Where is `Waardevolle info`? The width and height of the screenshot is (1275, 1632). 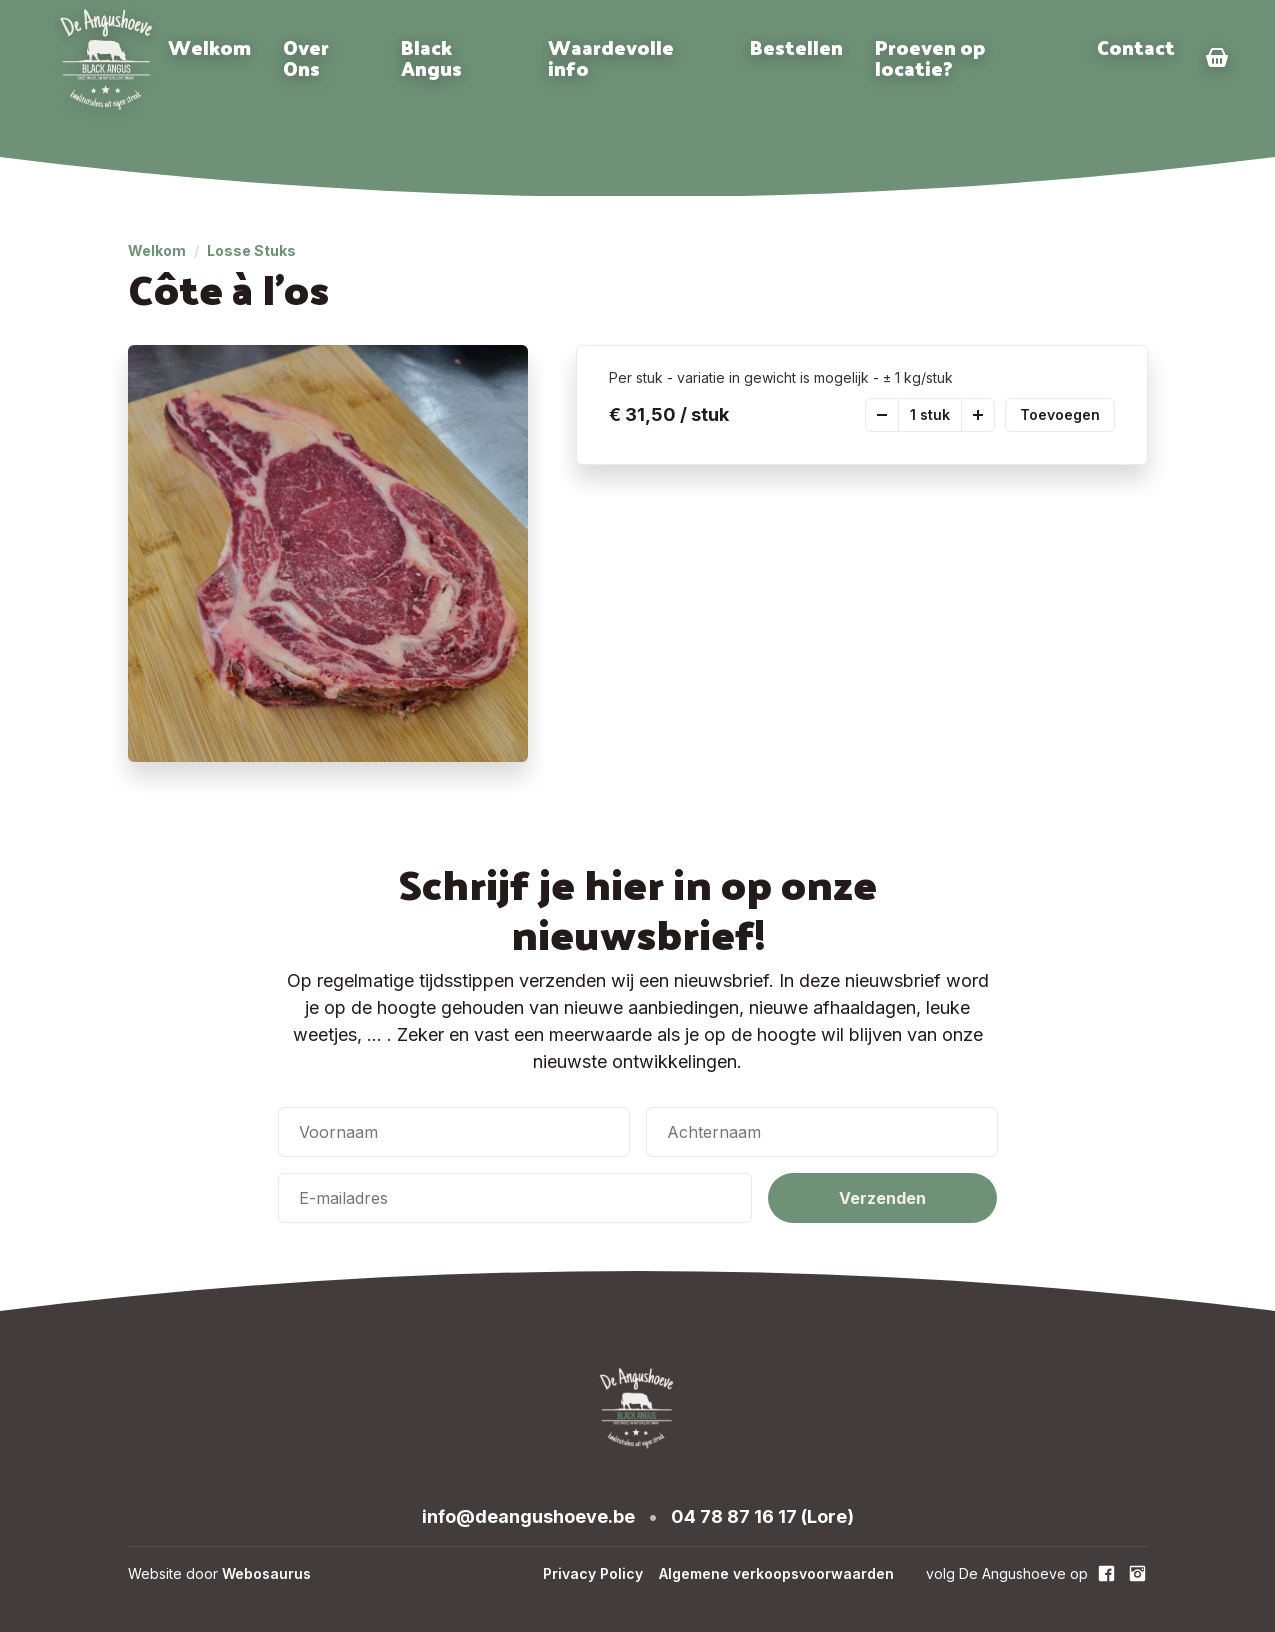 Waardevolle info is located at coordinates (611, 57).